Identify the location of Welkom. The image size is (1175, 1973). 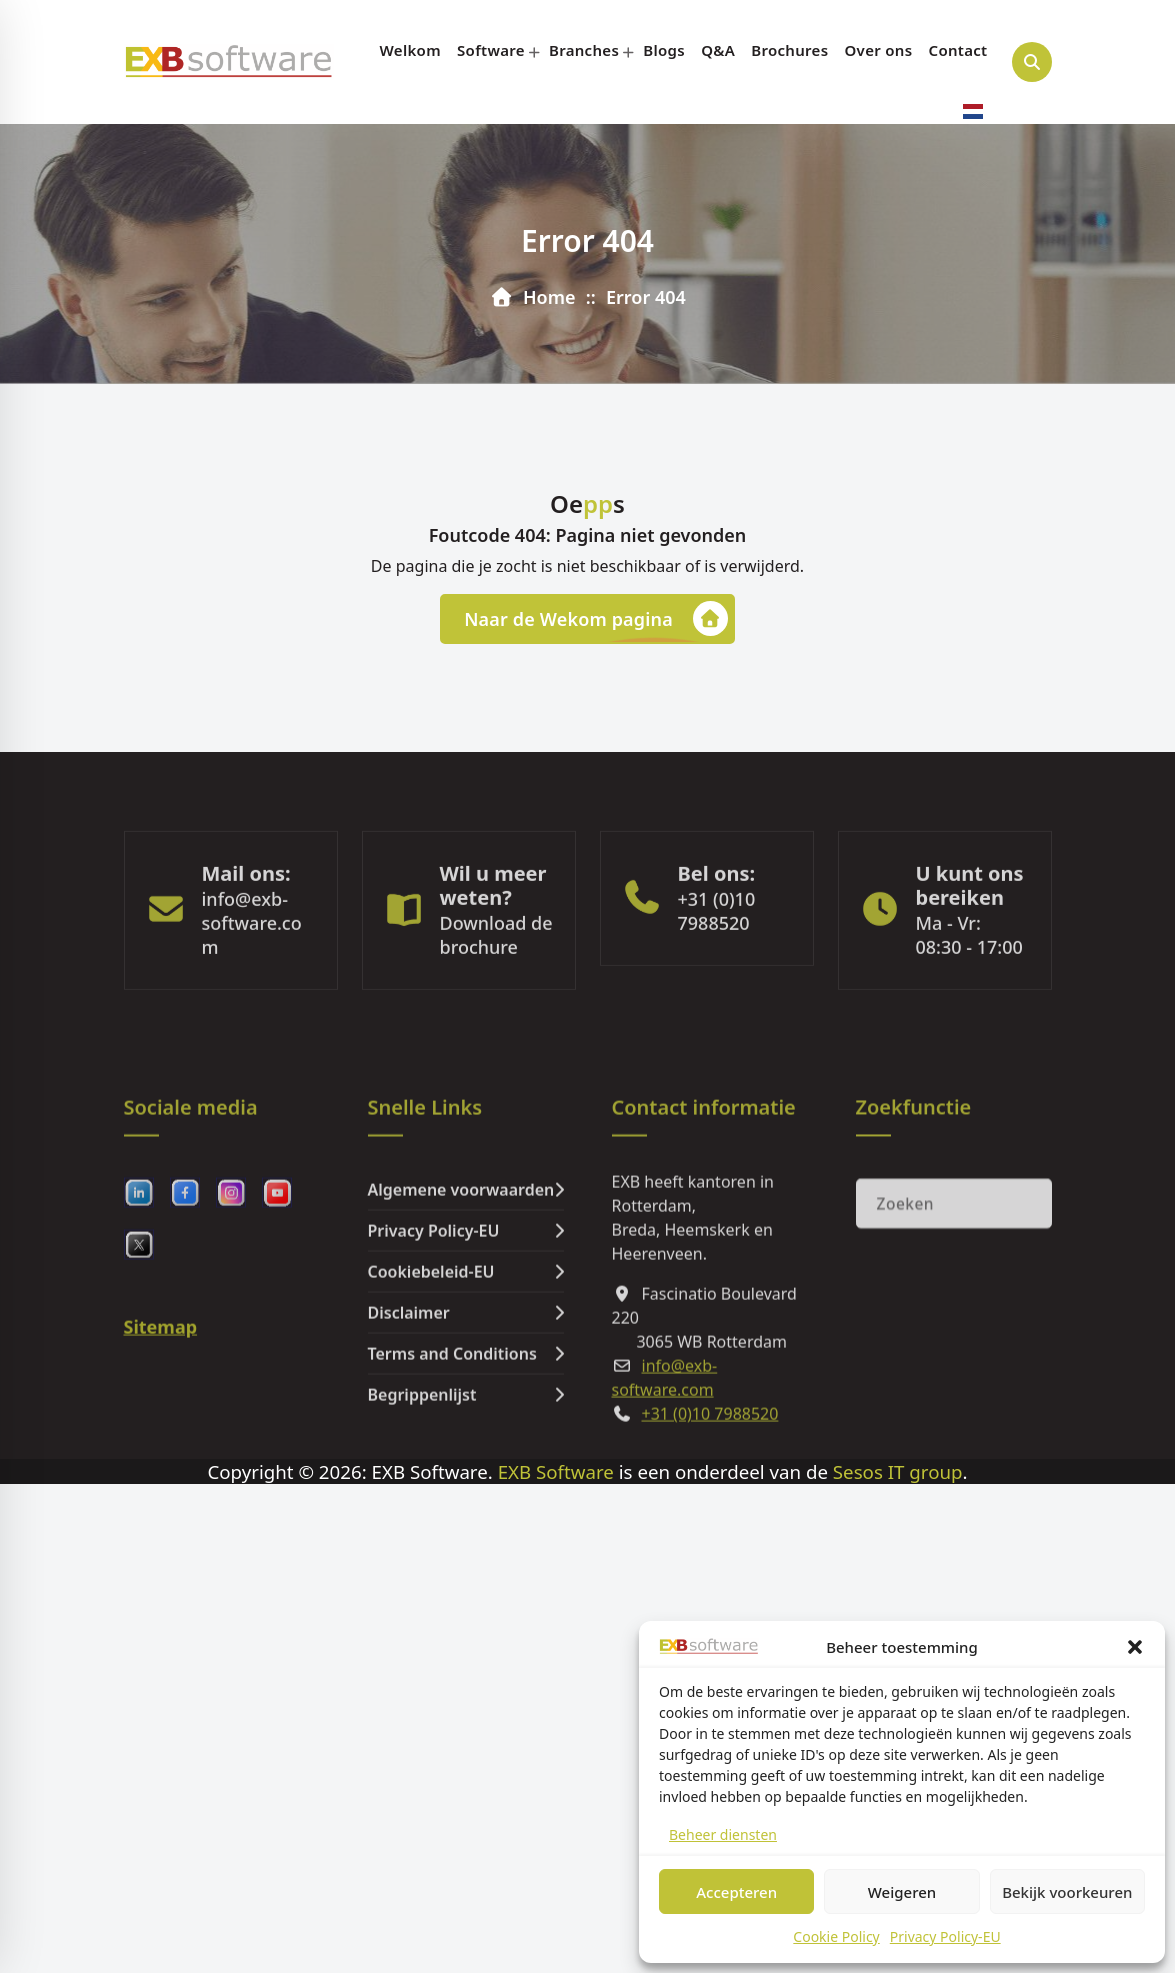
(410, 50).